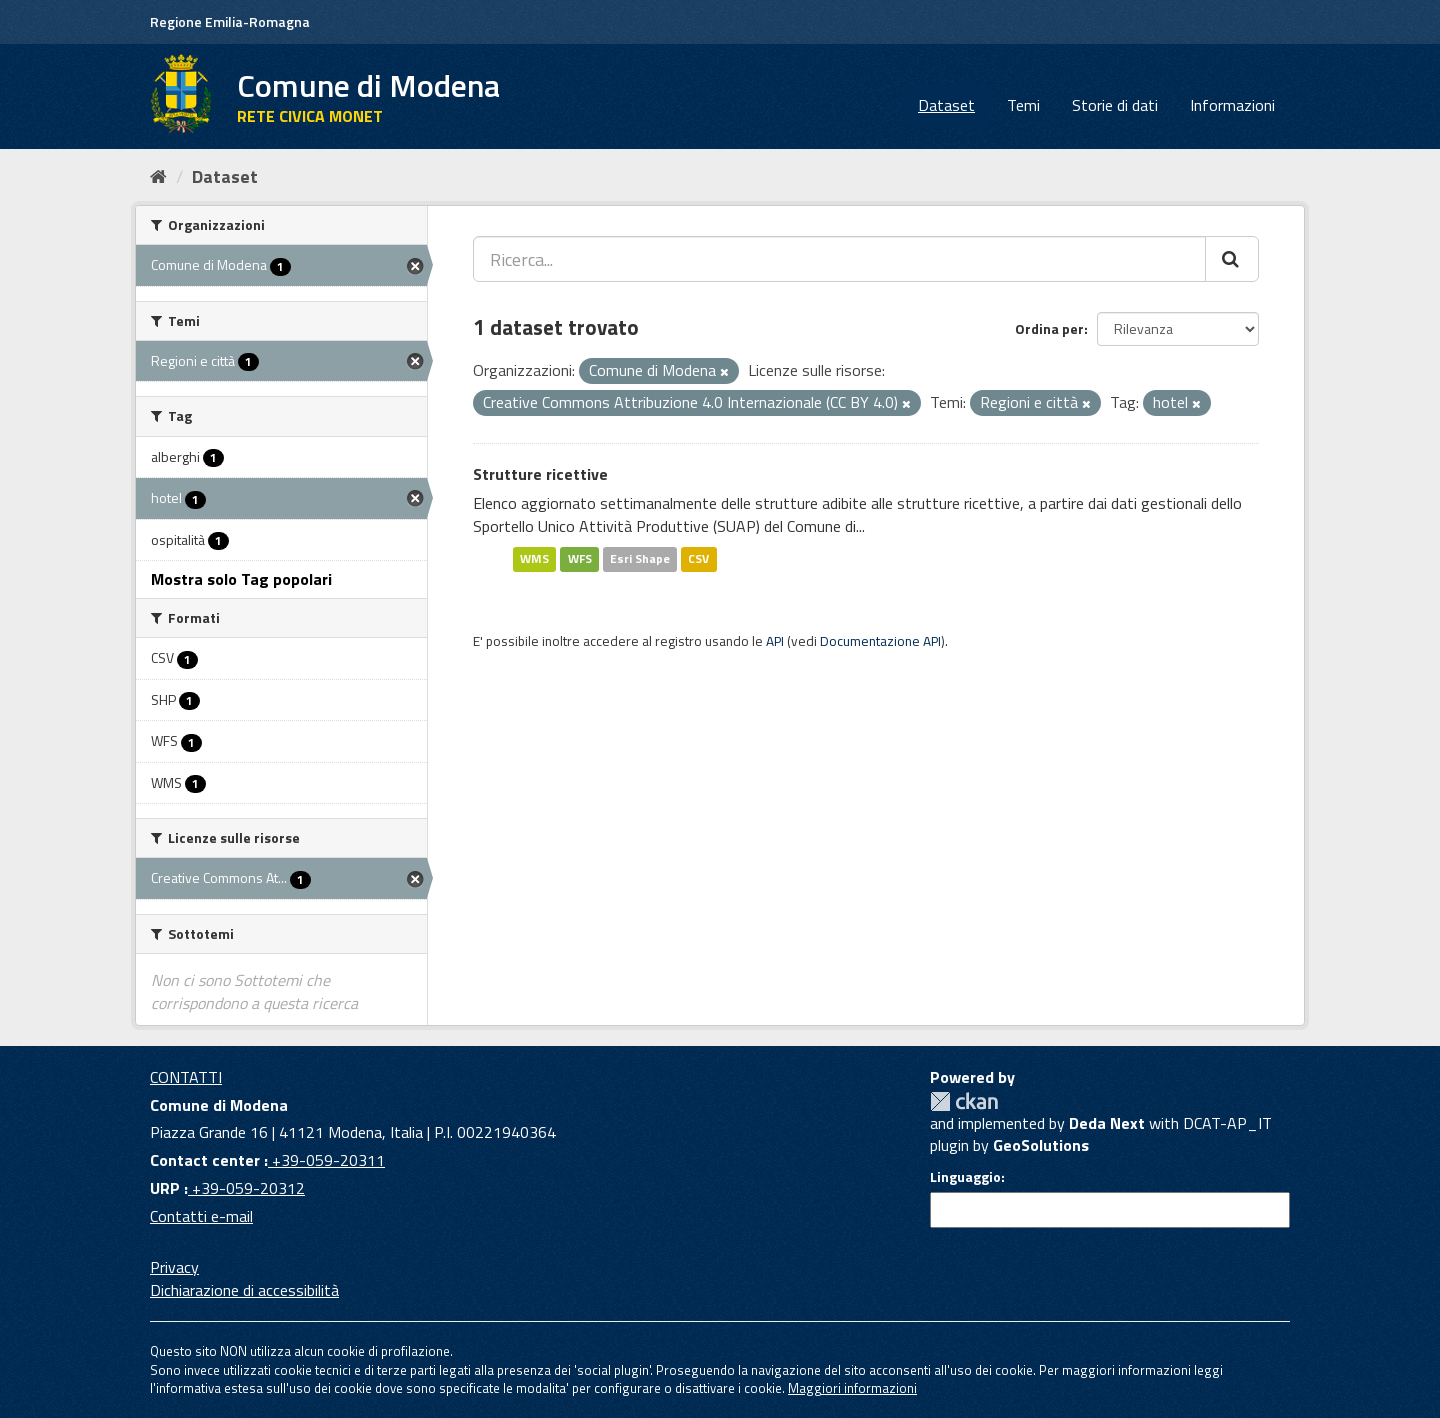 The width and height of the screenshot is (1440, 1418). Describe the element at coordinates (839, 259) in the screenshot. I see `[Ricerca...]` at that location.